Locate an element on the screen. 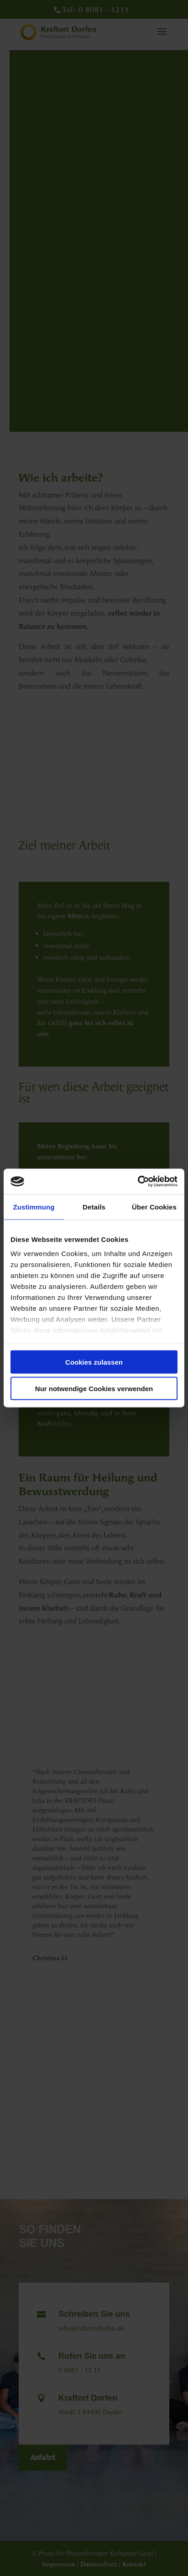  [Cookiebot von Usercentrics - öffnet in einem neuen Fenster] is located at coordinates (138, 1182).